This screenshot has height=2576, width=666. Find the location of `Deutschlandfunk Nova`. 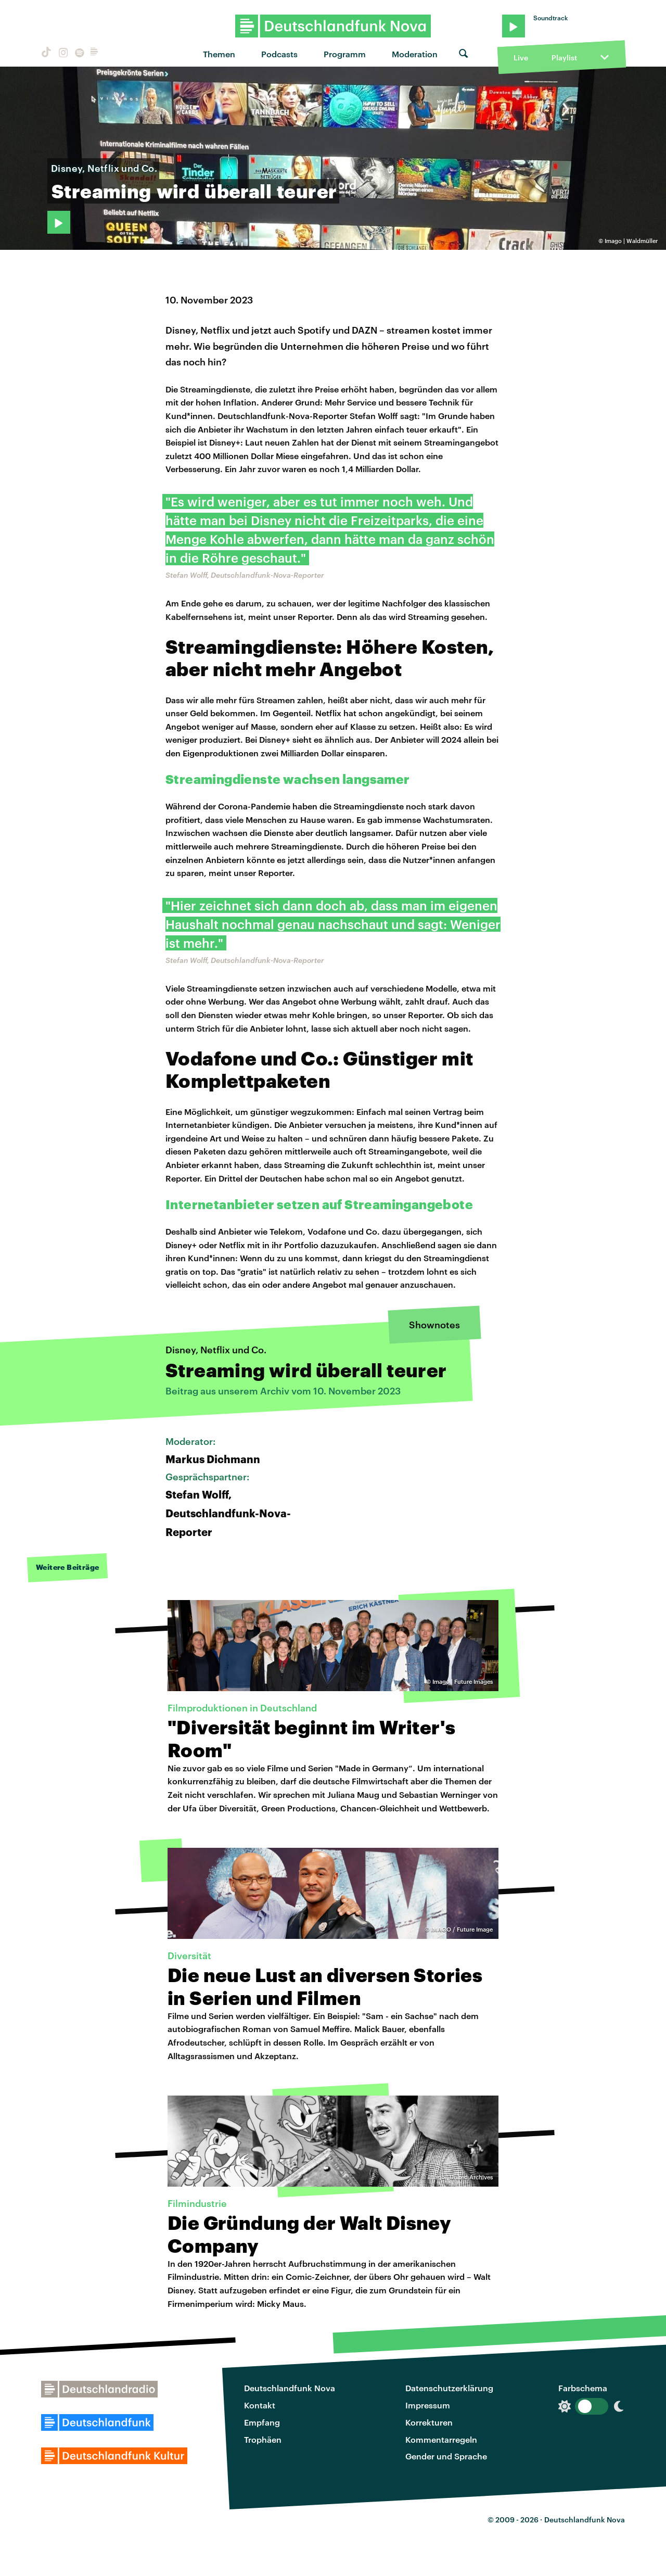

Deutschlandfunk Nova is located at coordinates (289, 2388).